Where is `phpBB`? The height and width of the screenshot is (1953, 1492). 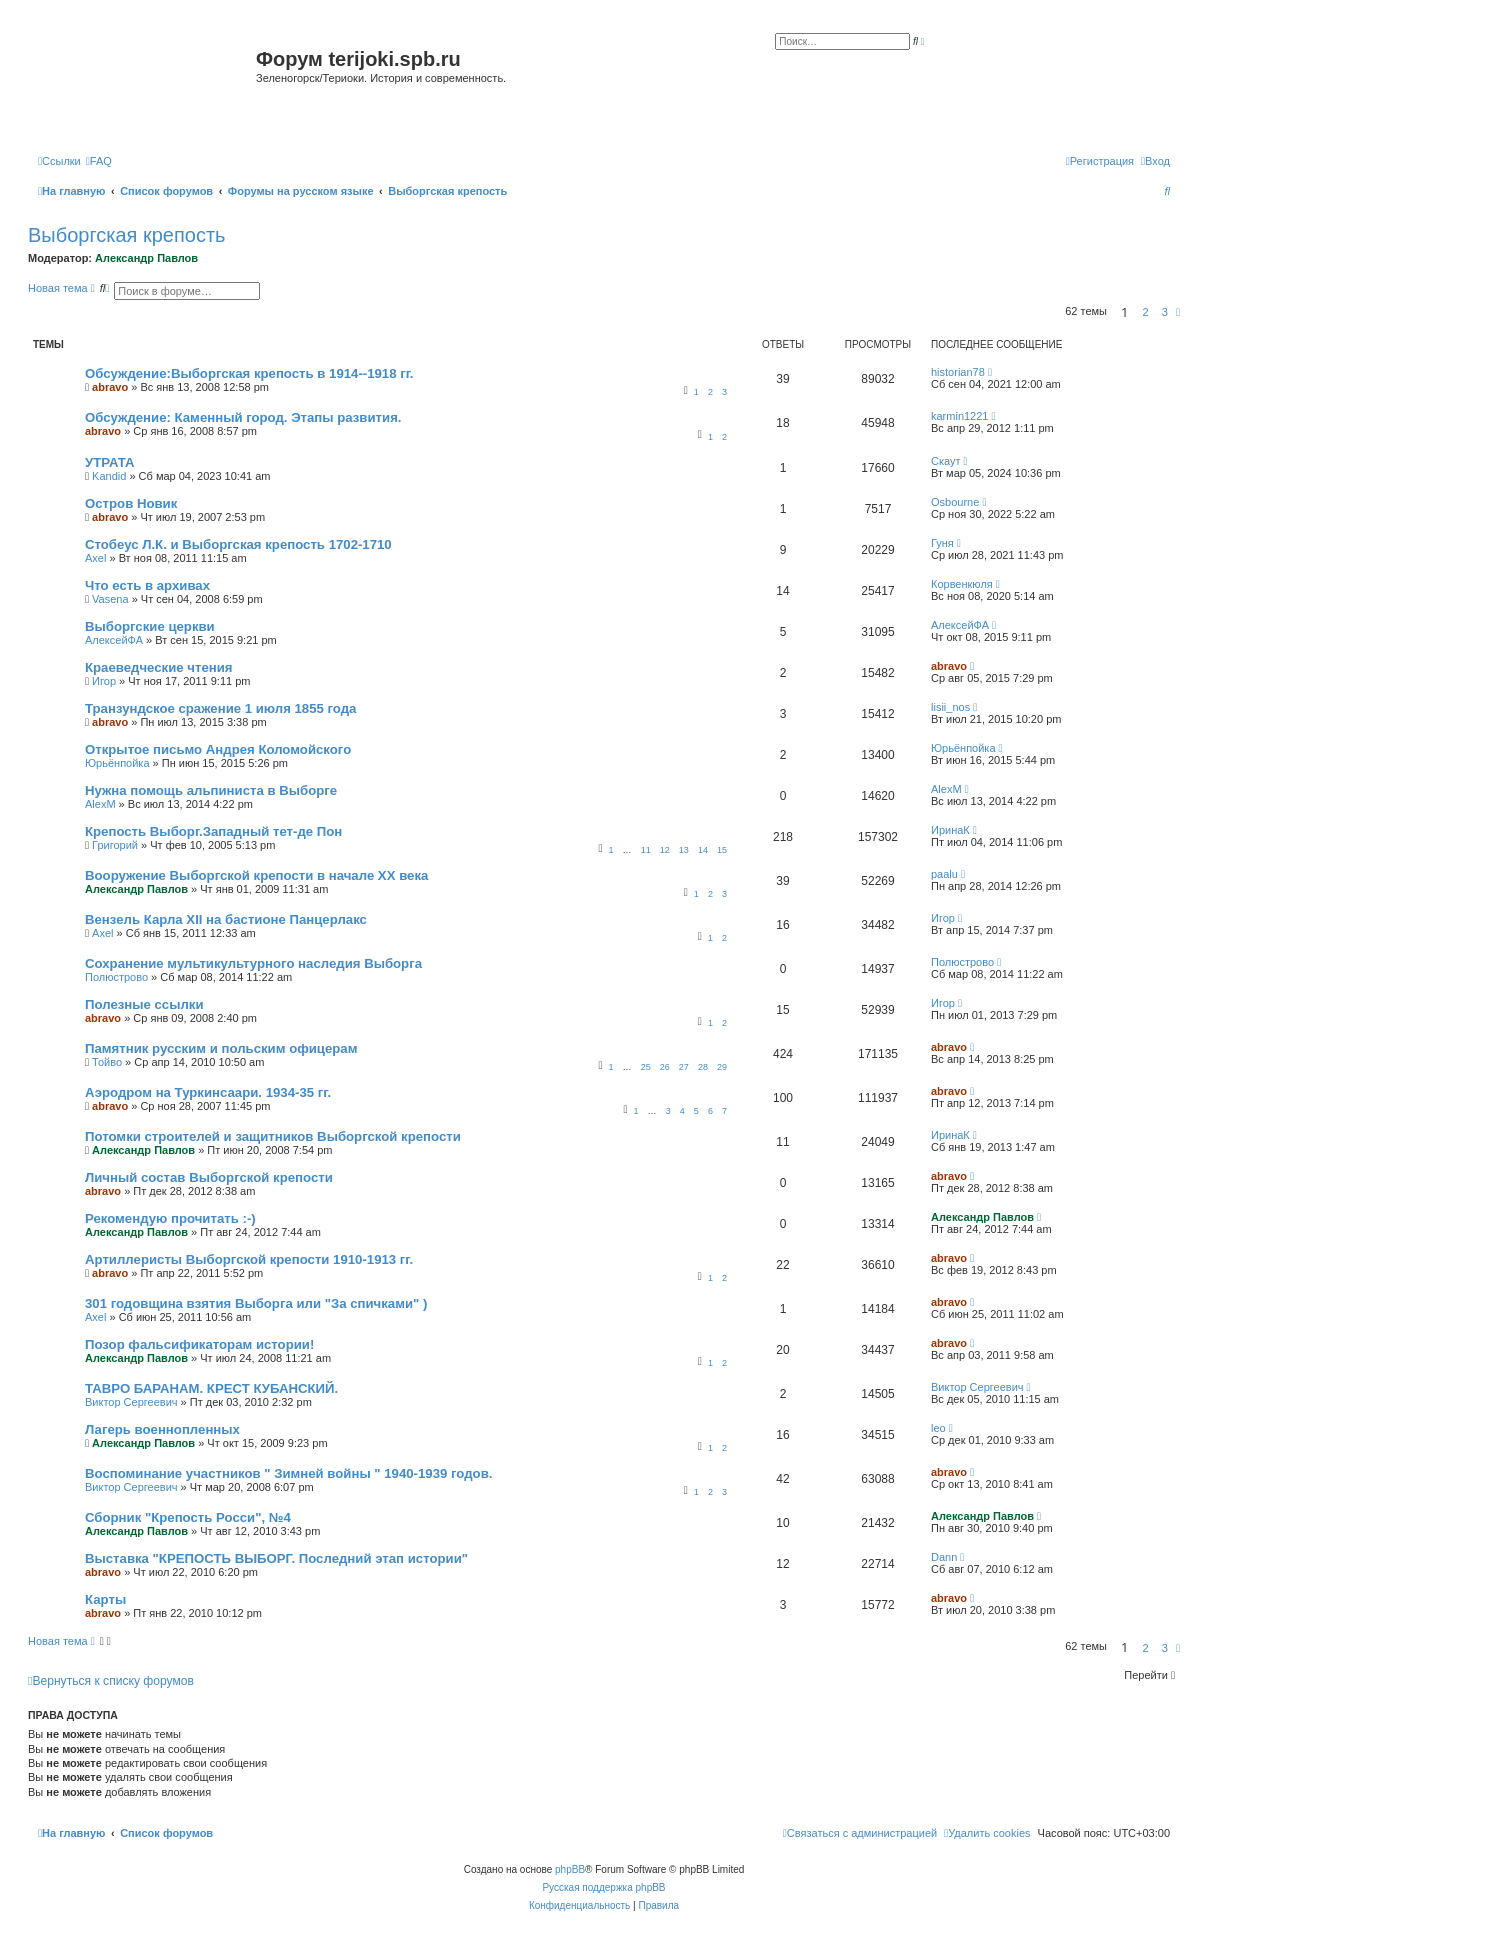
phpBB is located at coordinates (570, 1869).